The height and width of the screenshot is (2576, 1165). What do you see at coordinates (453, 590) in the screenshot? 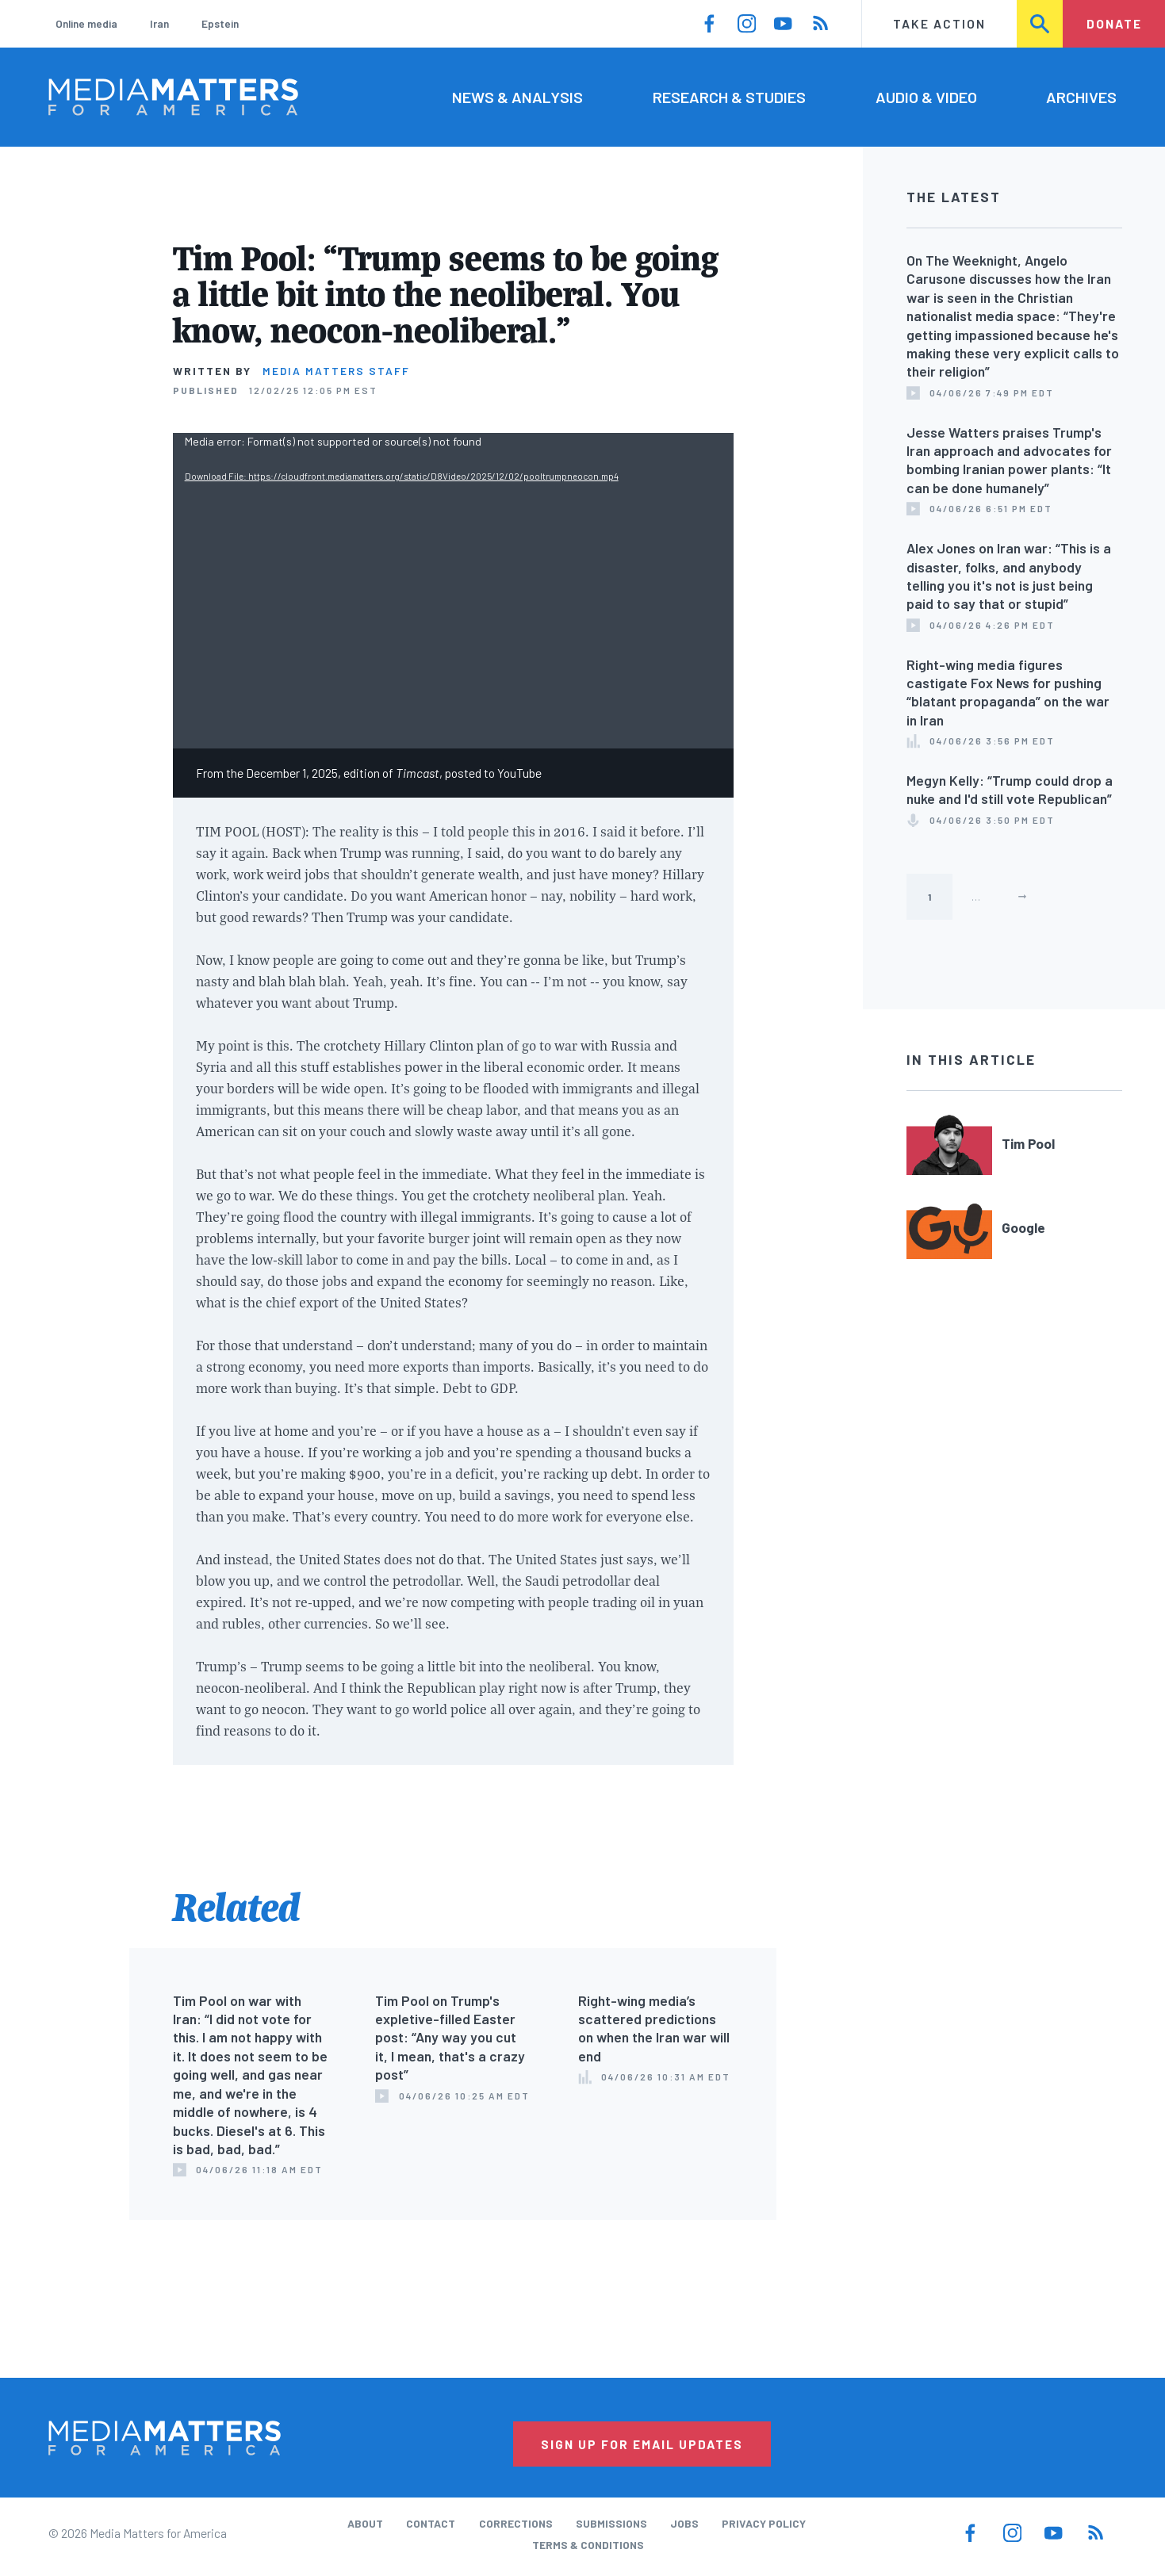
I see `[application]` at bounding box center [453, 590].